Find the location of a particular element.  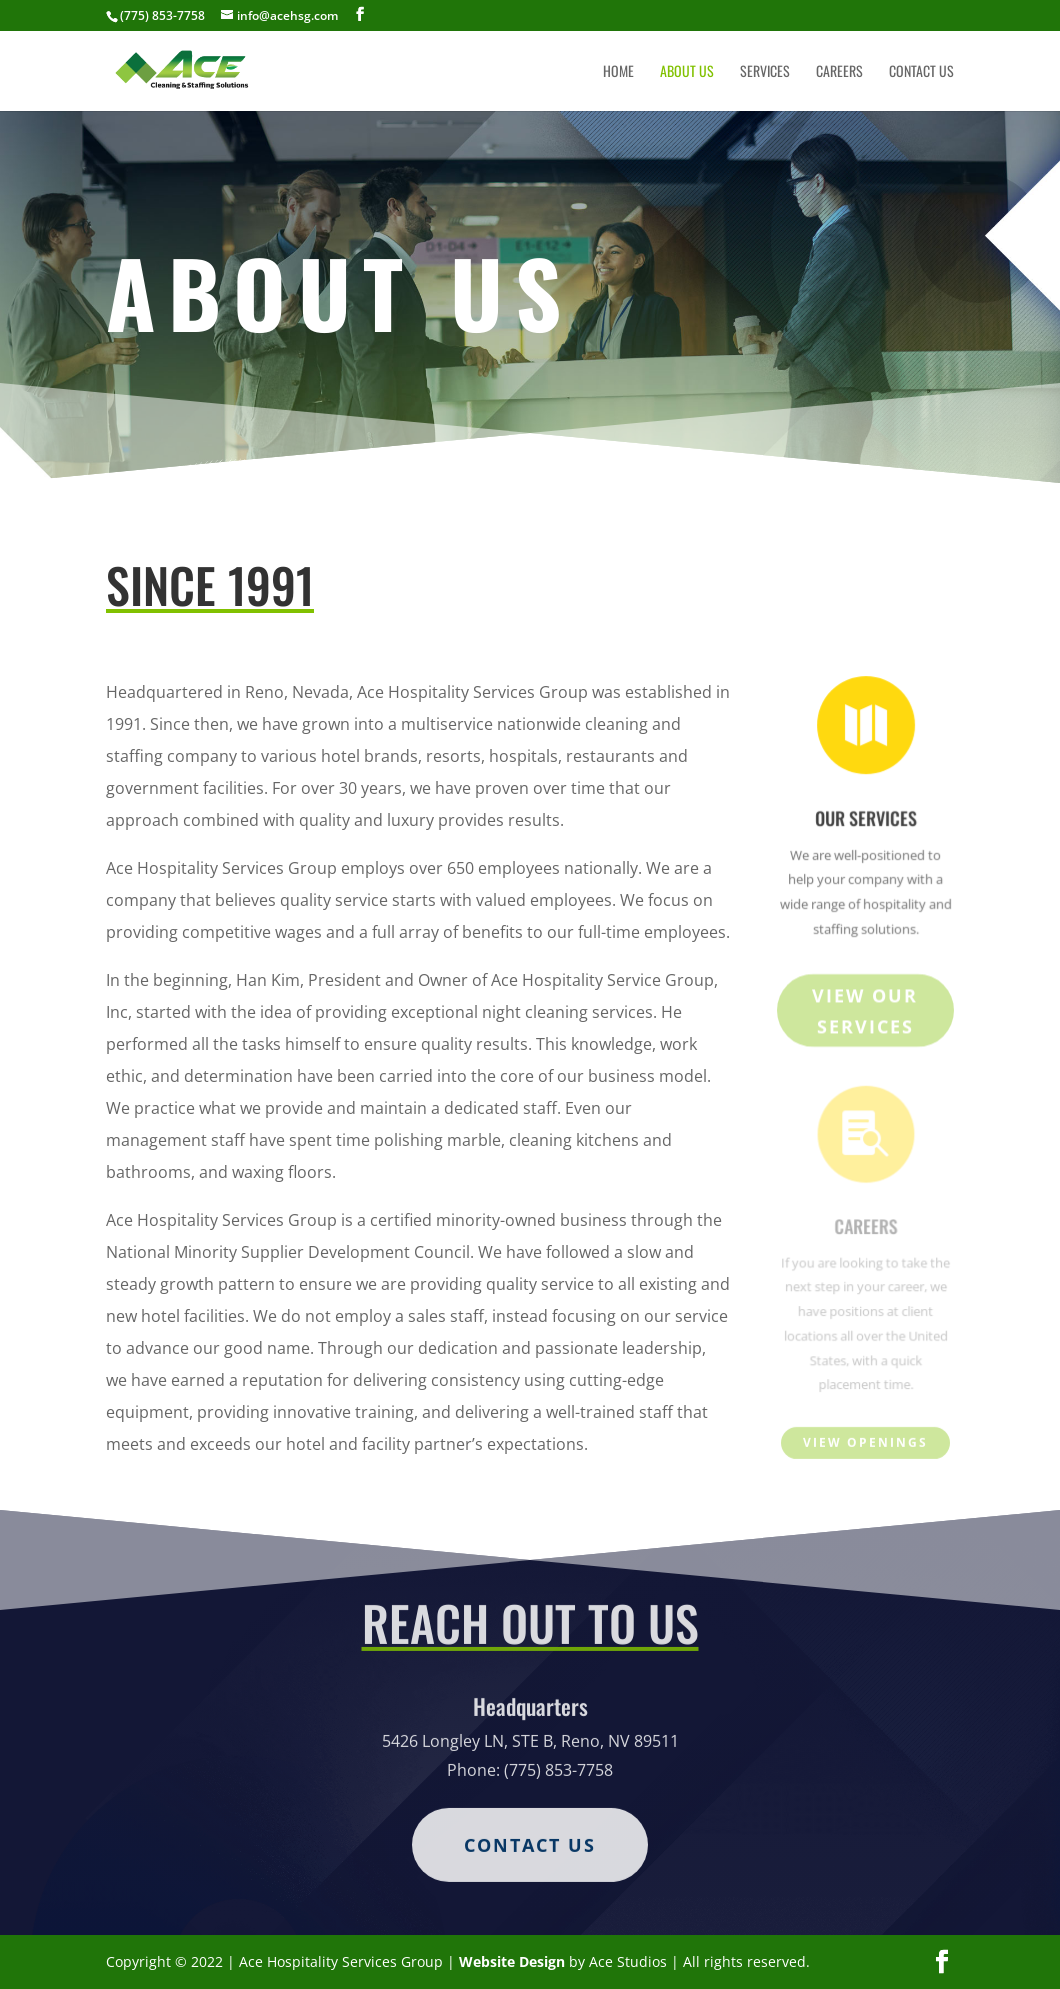

View Our Services is located at coordinates (865, 1013).